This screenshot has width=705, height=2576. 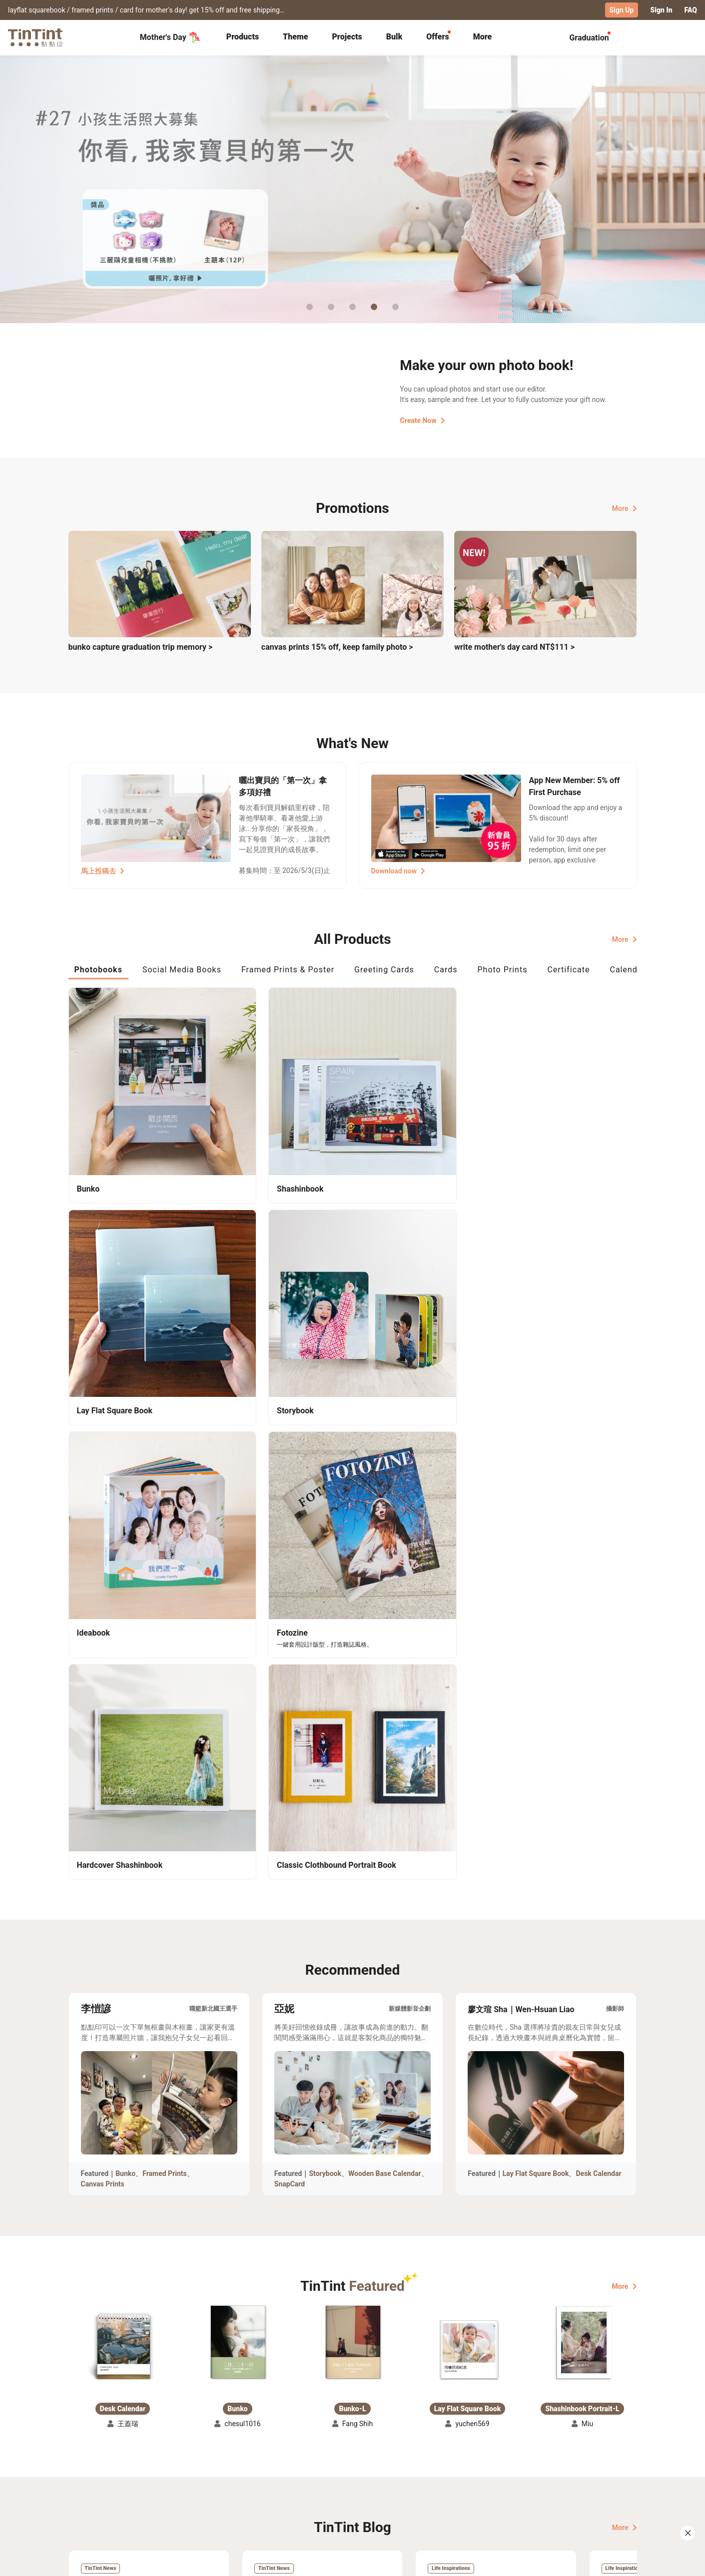 I want to click on Sign In, so click(x=661, y=10).